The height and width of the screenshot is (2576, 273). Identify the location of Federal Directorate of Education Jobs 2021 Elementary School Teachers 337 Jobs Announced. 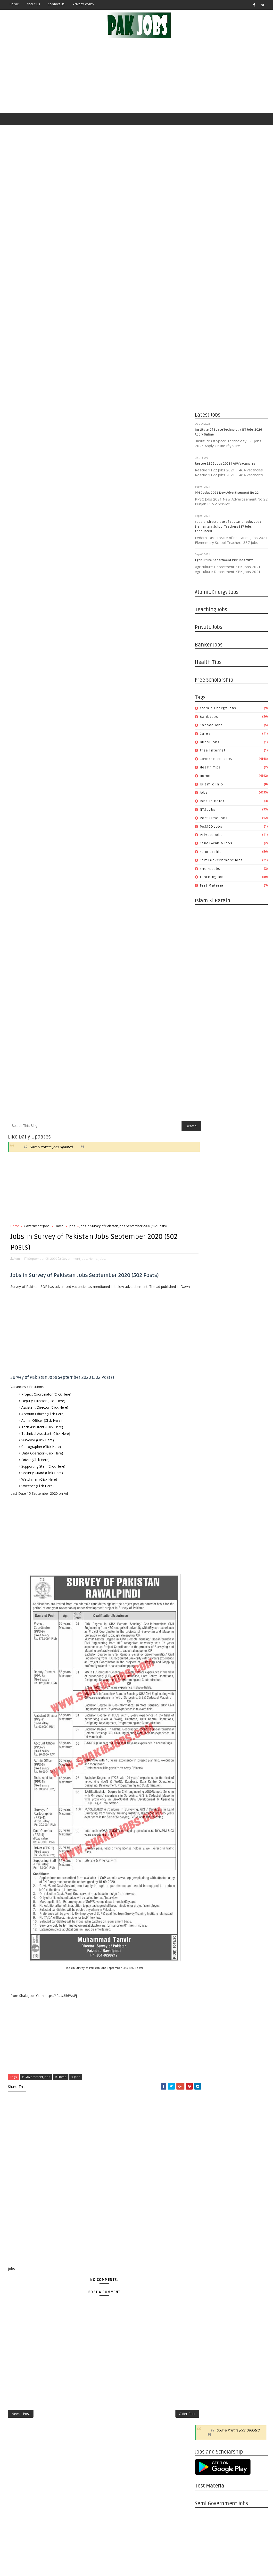
(228, 527).